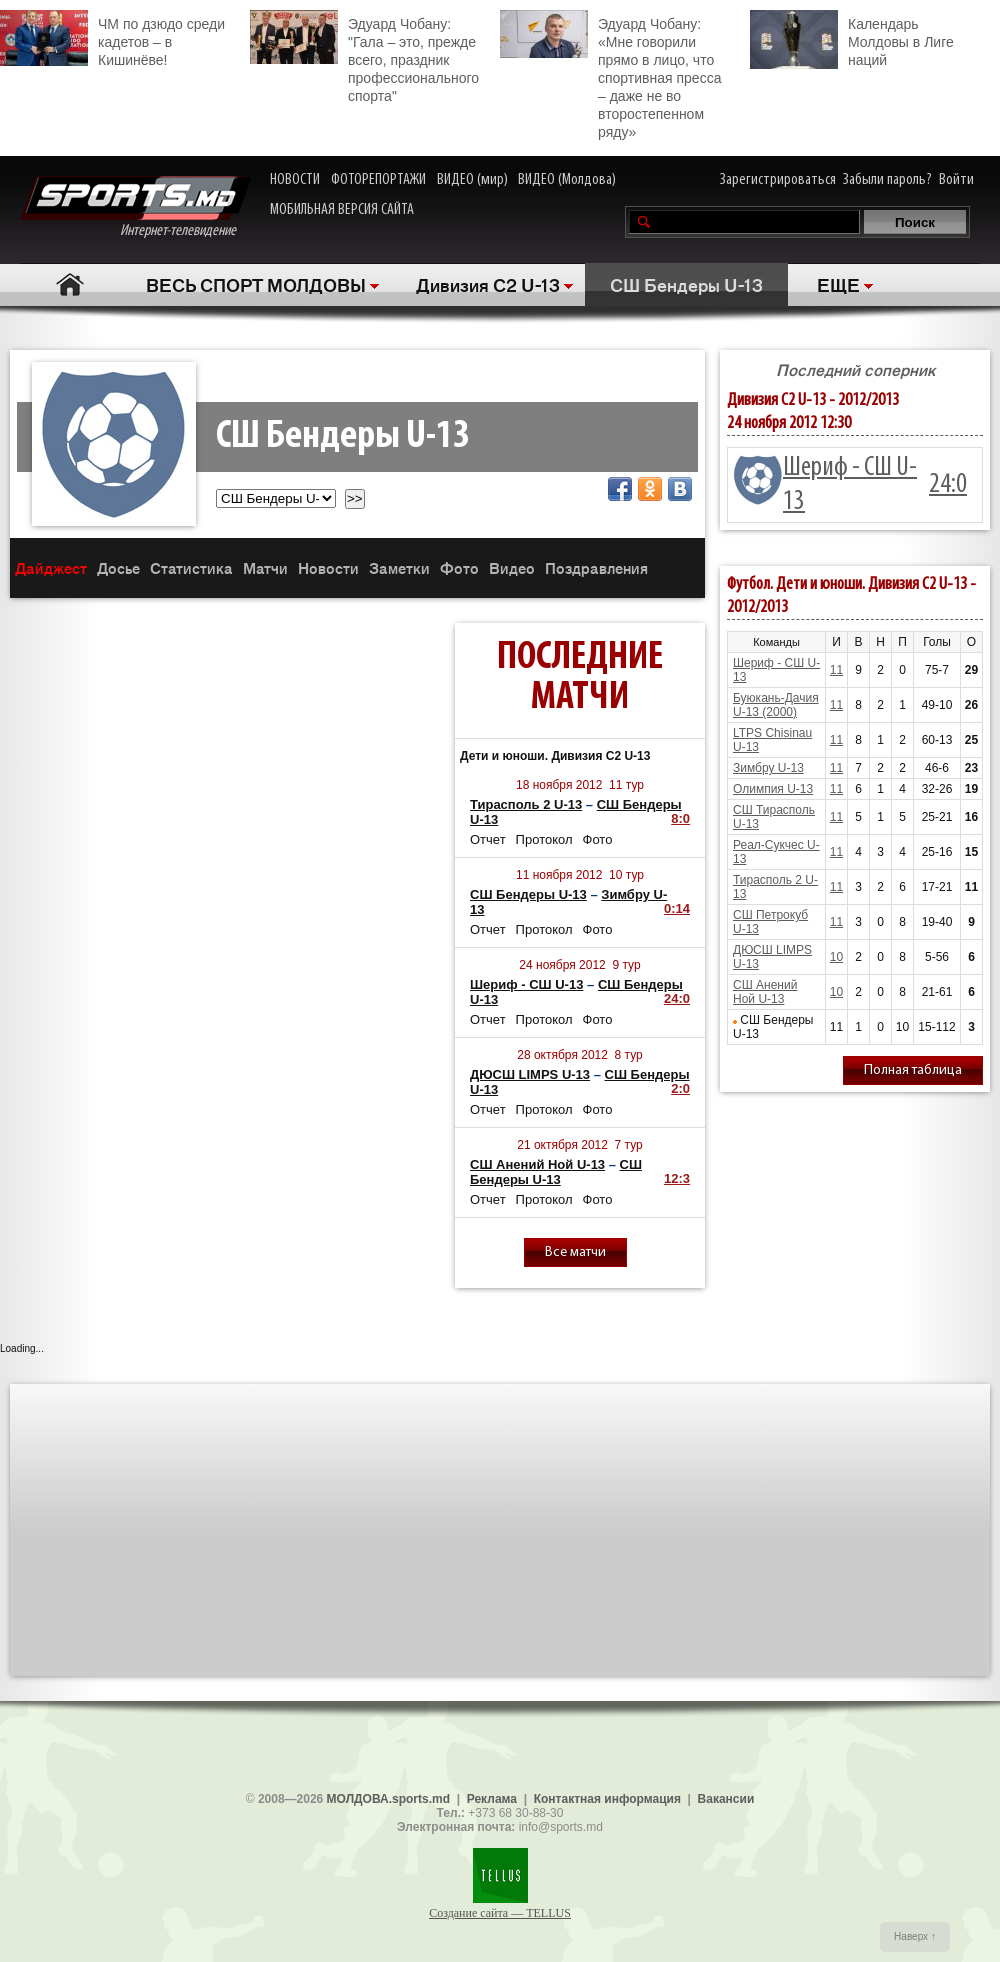 The width and height of the screenshot is (1000, 1962). I want to click on Заметки, so click(399, 567).